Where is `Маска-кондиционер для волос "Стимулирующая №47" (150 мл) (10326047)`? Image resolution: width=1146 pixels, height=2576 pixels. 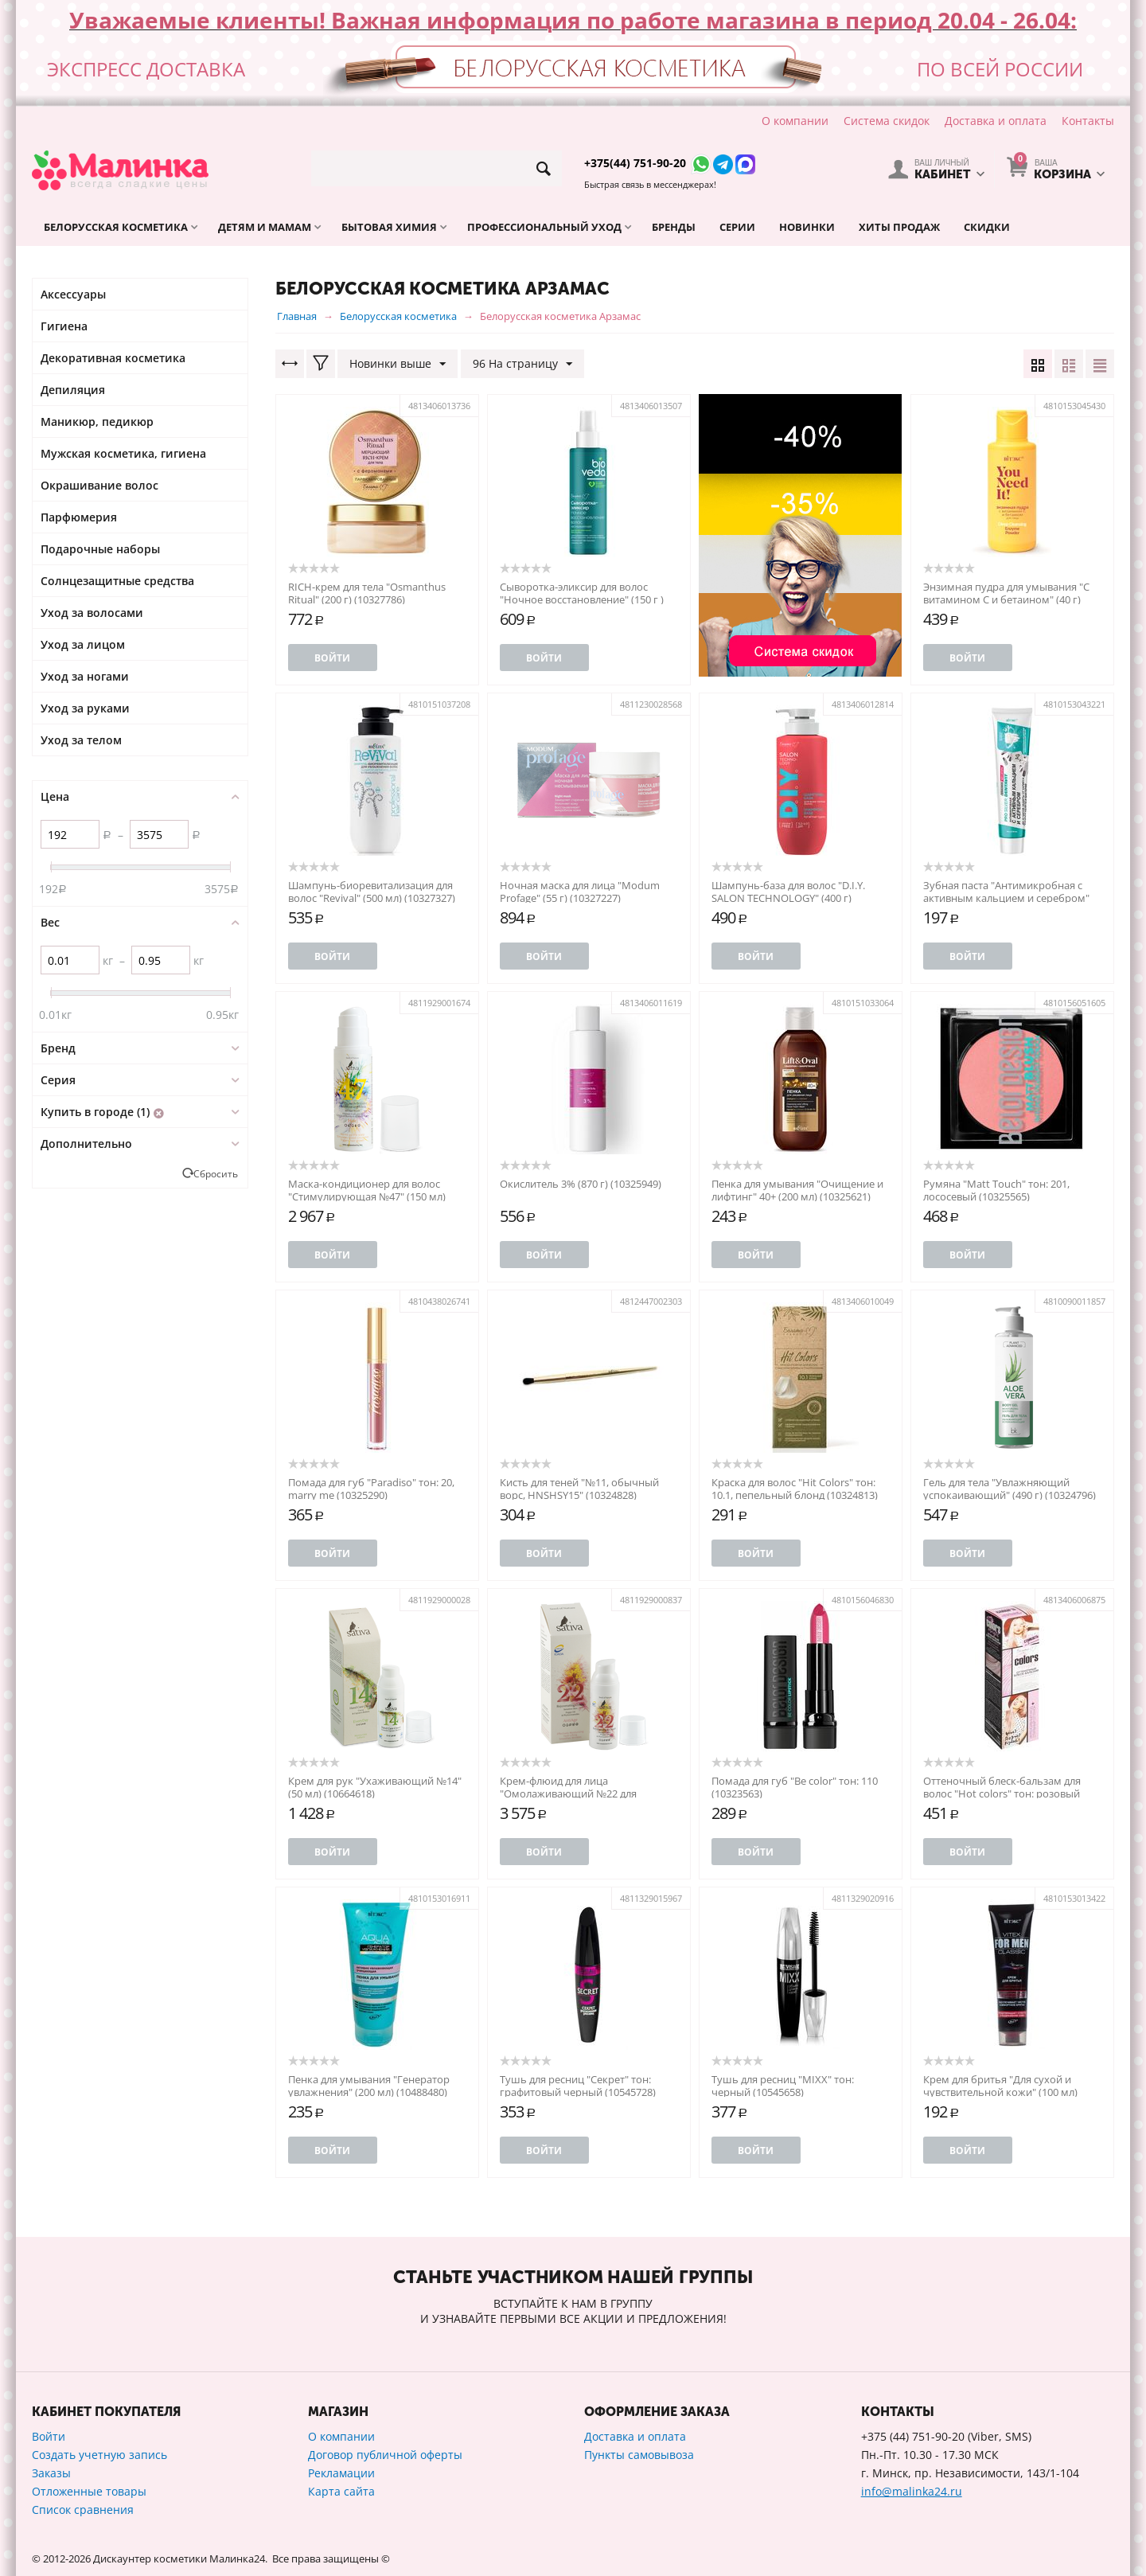 Маска-кондиционер для волос "Стимулирующая №47" (150 мл) (10326047) is located at coordinates (367, 1196).